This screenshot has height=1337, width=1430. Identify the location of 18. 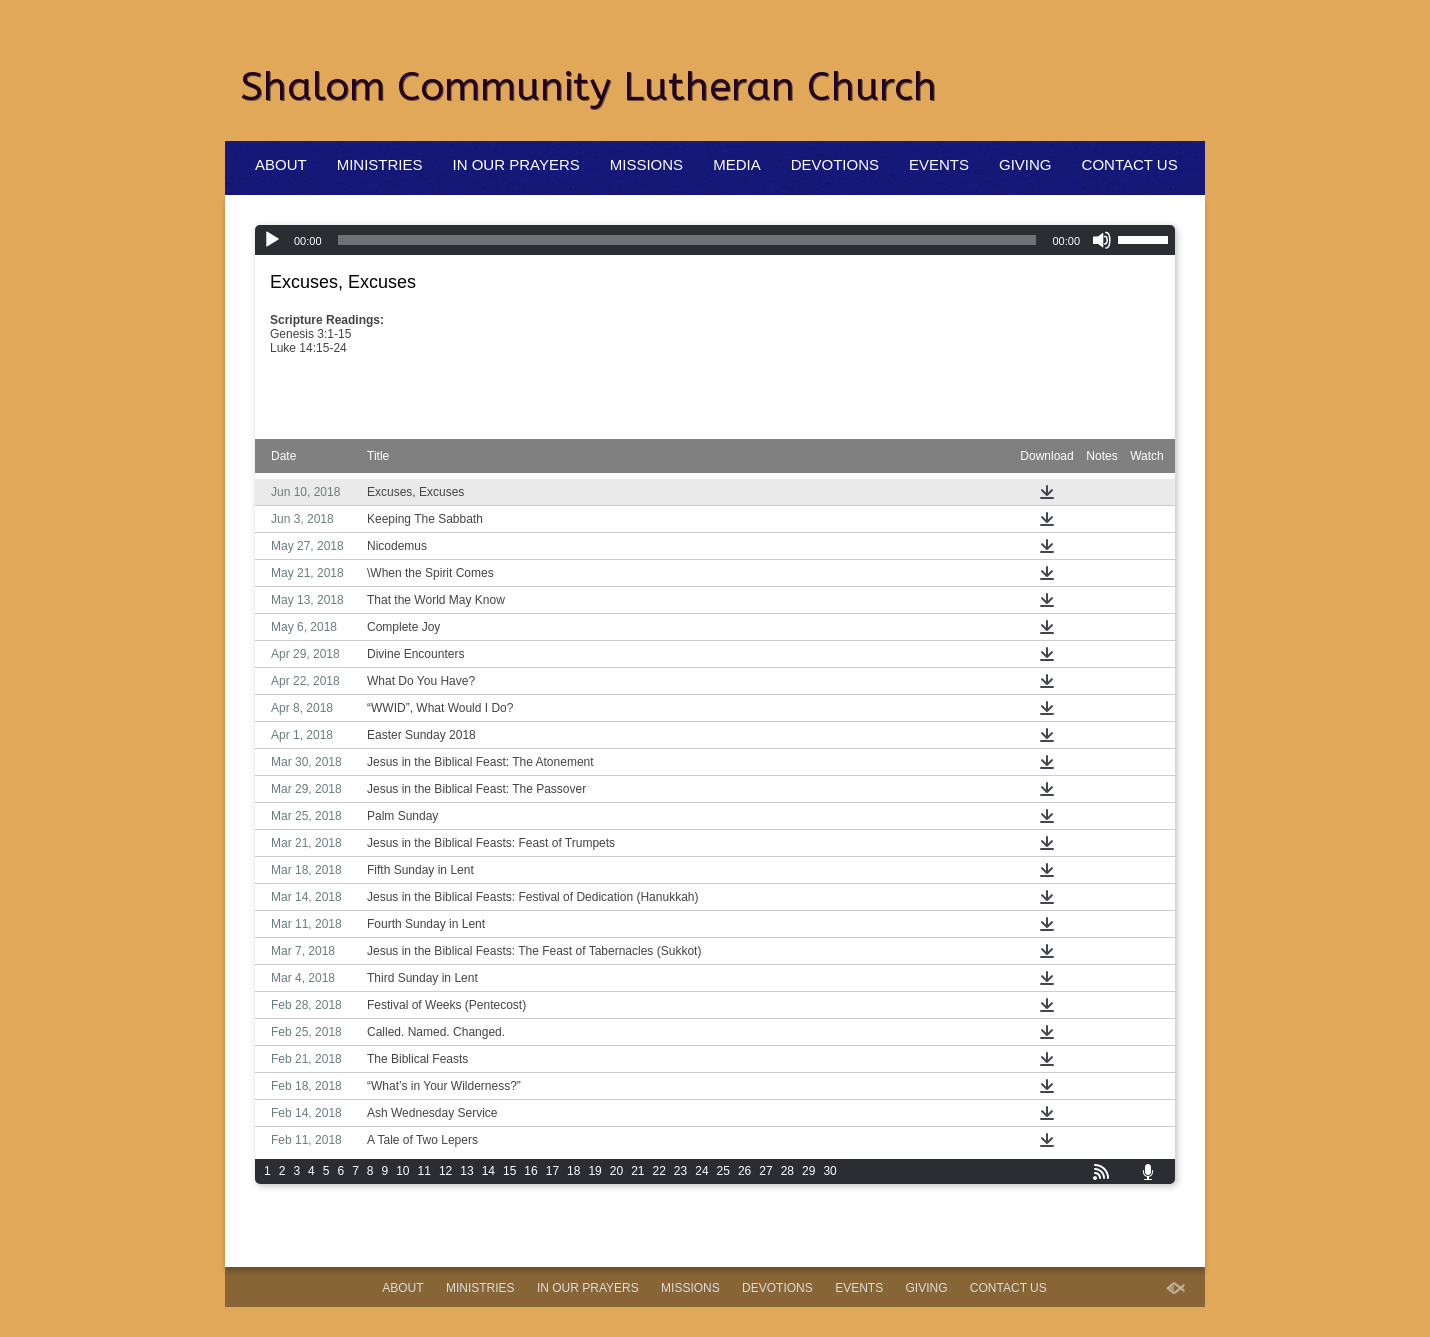
(573, 1171).